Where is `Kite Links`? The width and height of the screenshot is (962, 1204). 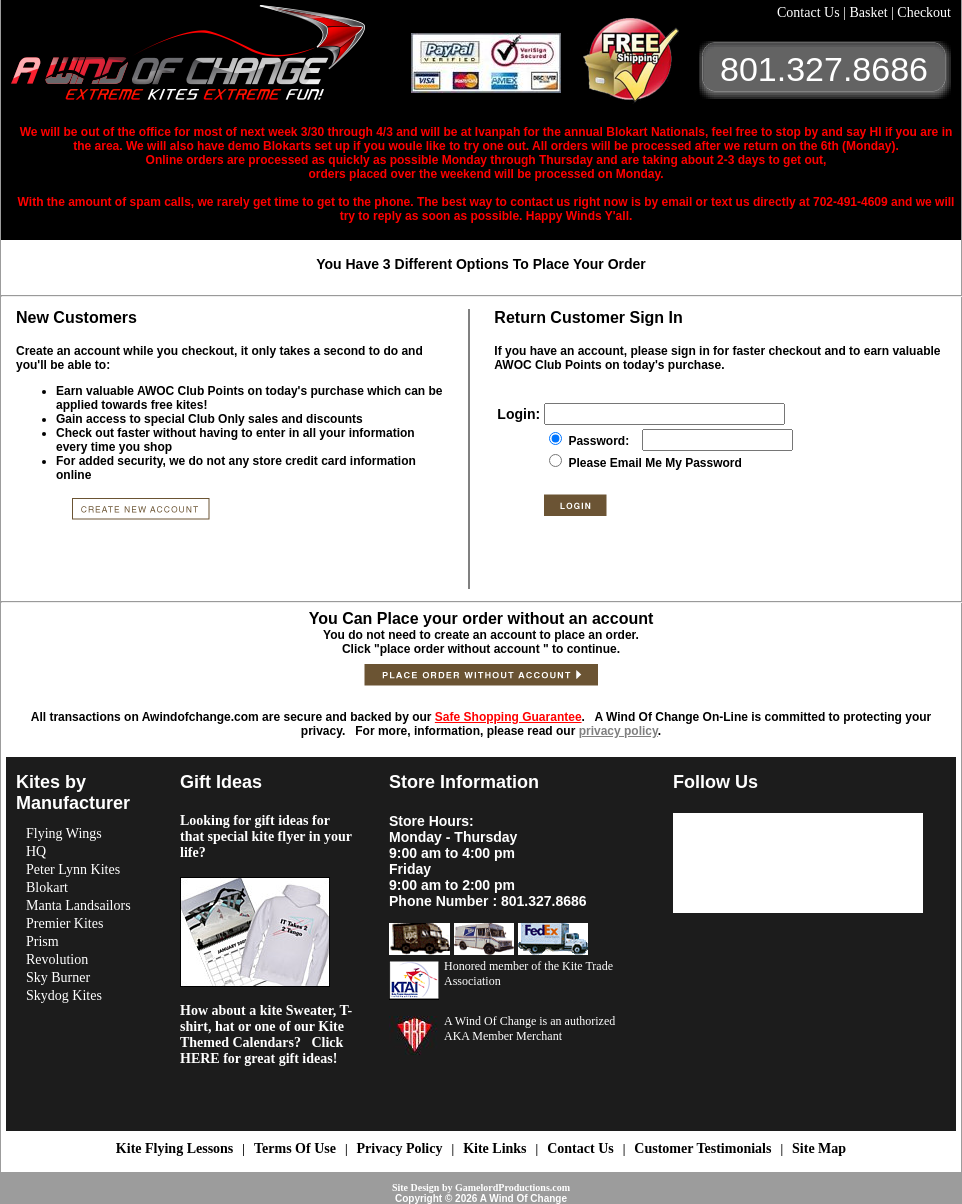 Kite Links is located at coordinates (494, 1148).